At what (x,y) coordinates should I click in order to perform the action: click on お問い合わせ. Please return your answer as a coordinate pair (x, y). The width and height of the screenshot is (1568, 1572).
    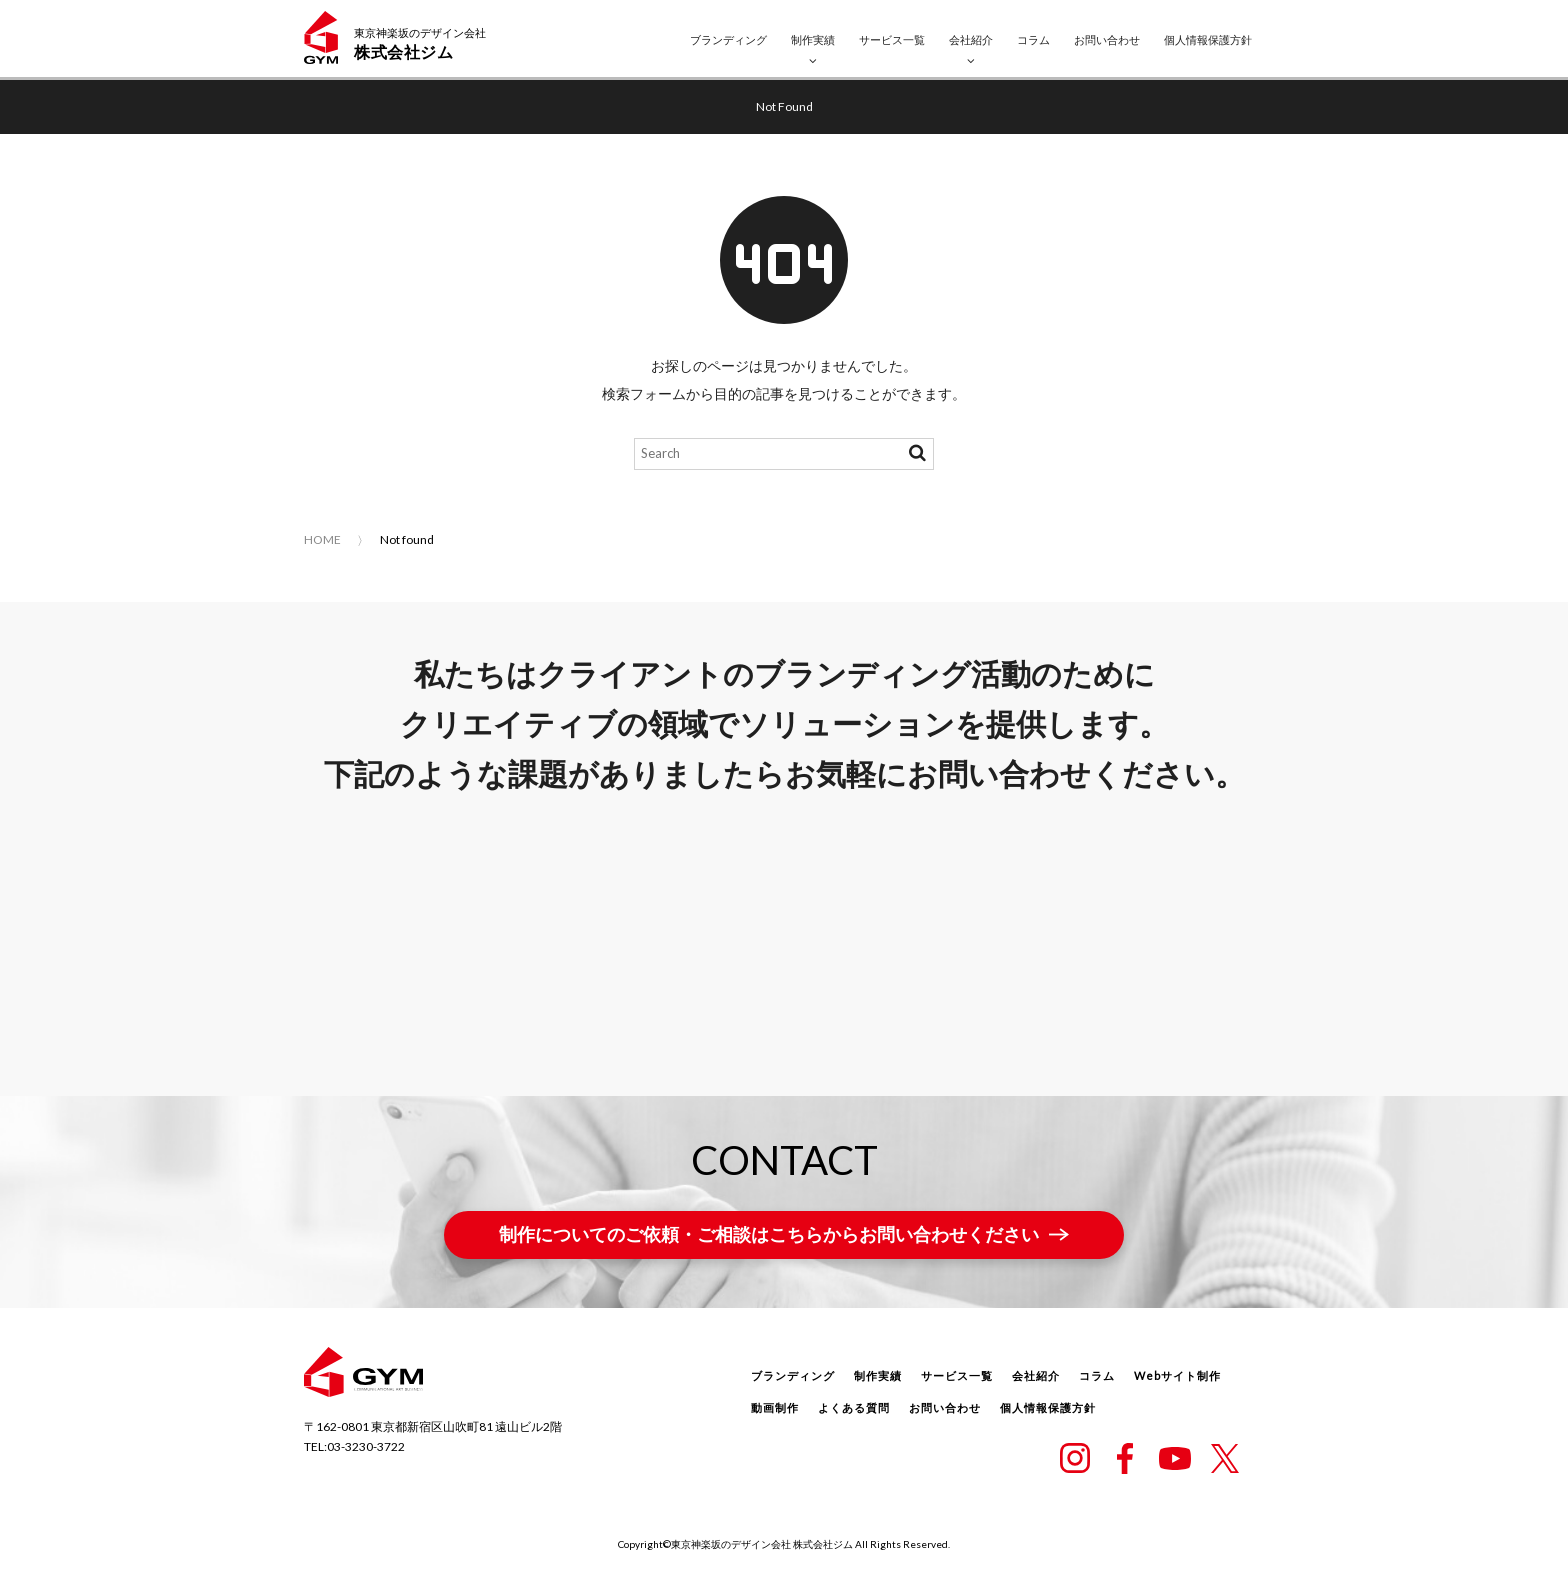
    Looking at the image, I should click on (1107, 39).